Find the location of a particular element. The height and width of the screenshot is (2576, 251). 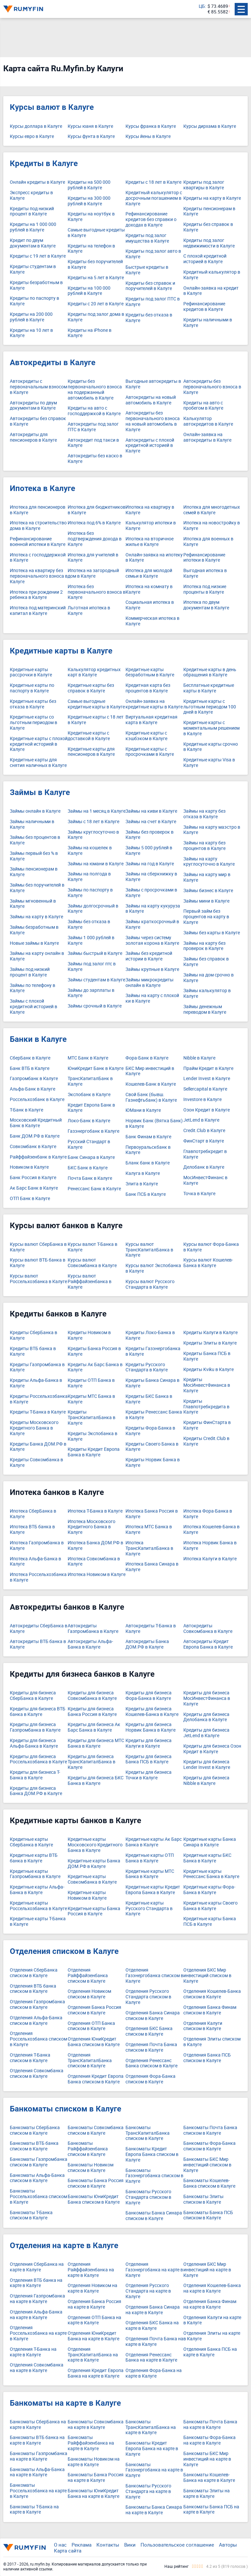

Кредитные карты Т-Банка в Калуге is located at coordinates (38, 1921).